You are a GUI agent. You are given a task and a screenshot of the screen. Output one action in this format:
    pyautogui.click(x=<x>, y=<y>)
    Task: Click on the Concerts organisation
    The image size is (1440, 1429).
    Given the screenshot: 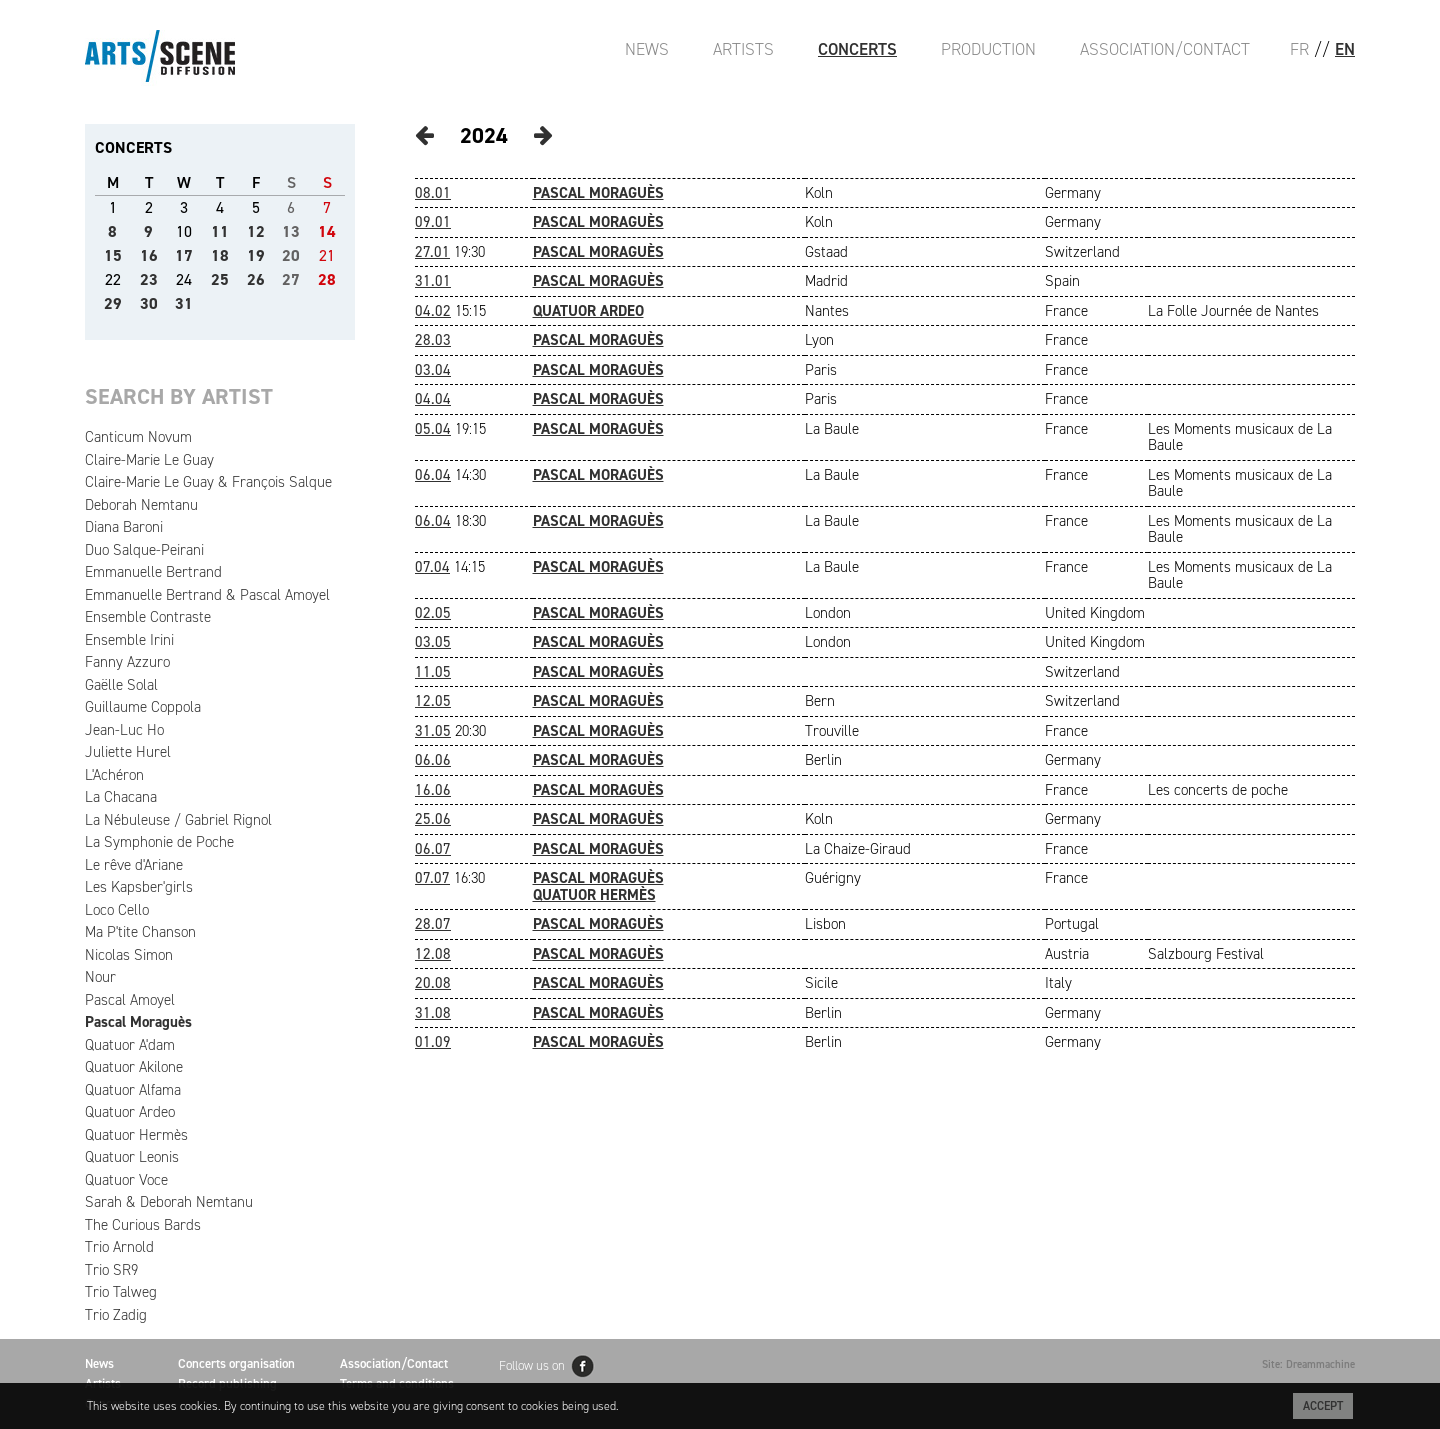 What is the action you would take?
    pyautogui.click(x=236, y=1363)
    